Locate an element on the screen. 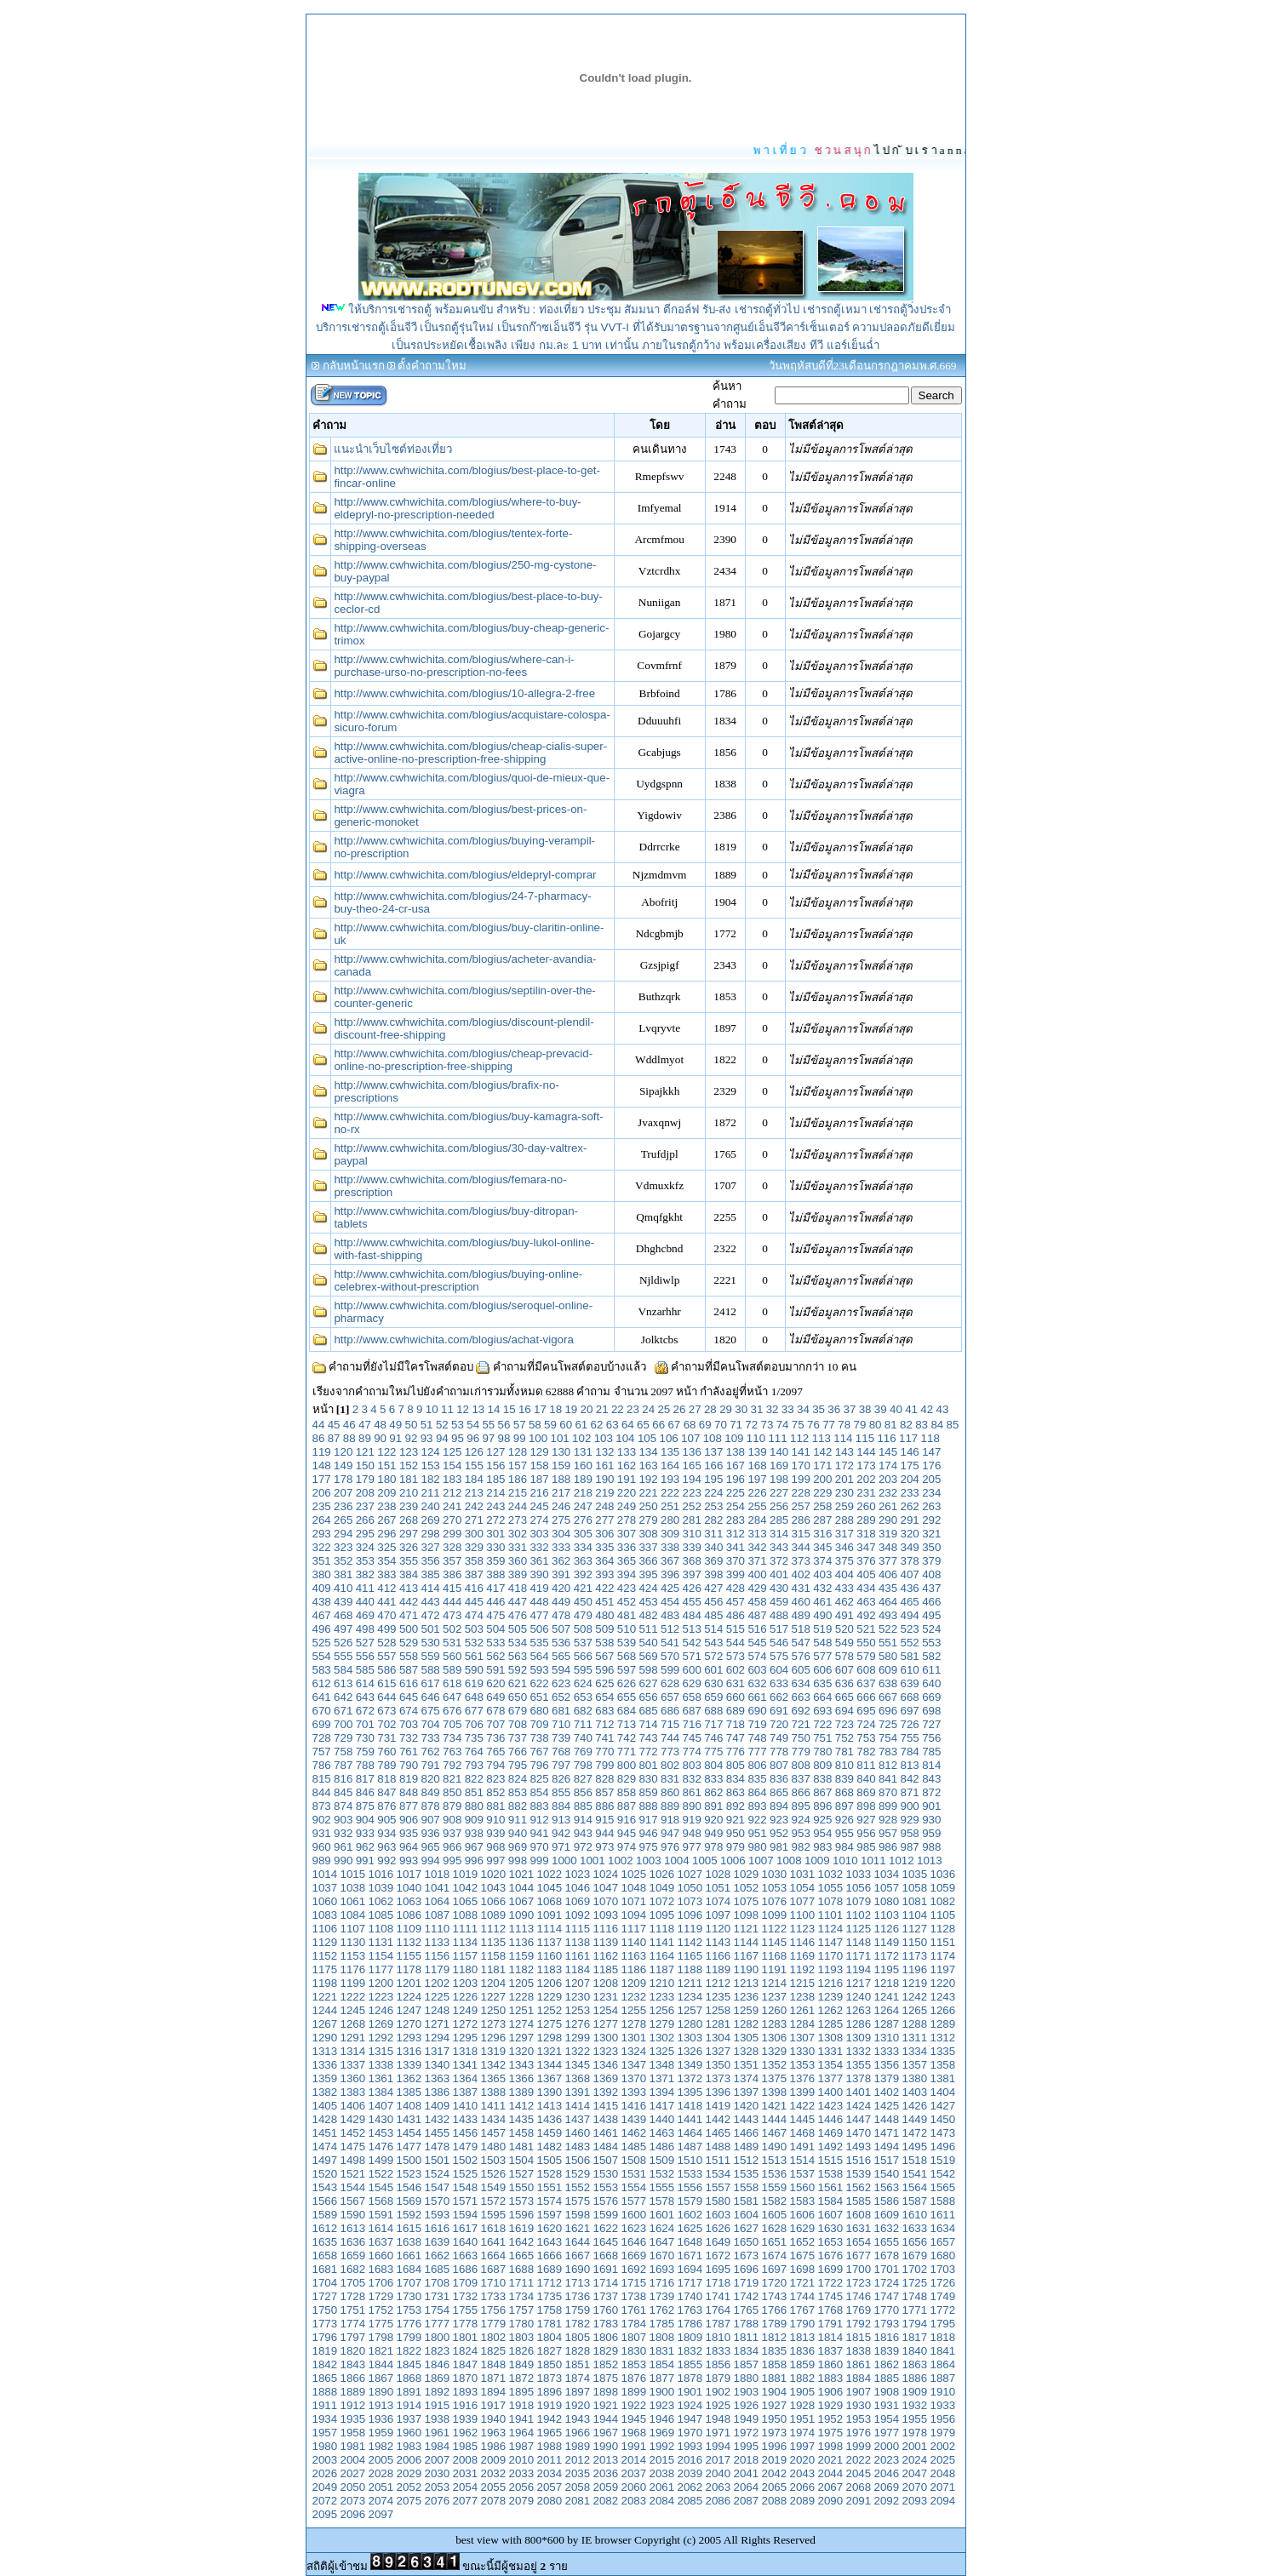 The width and height of the screenshot is (1271, 2576). 354 is located at coordinates (386, 1560).